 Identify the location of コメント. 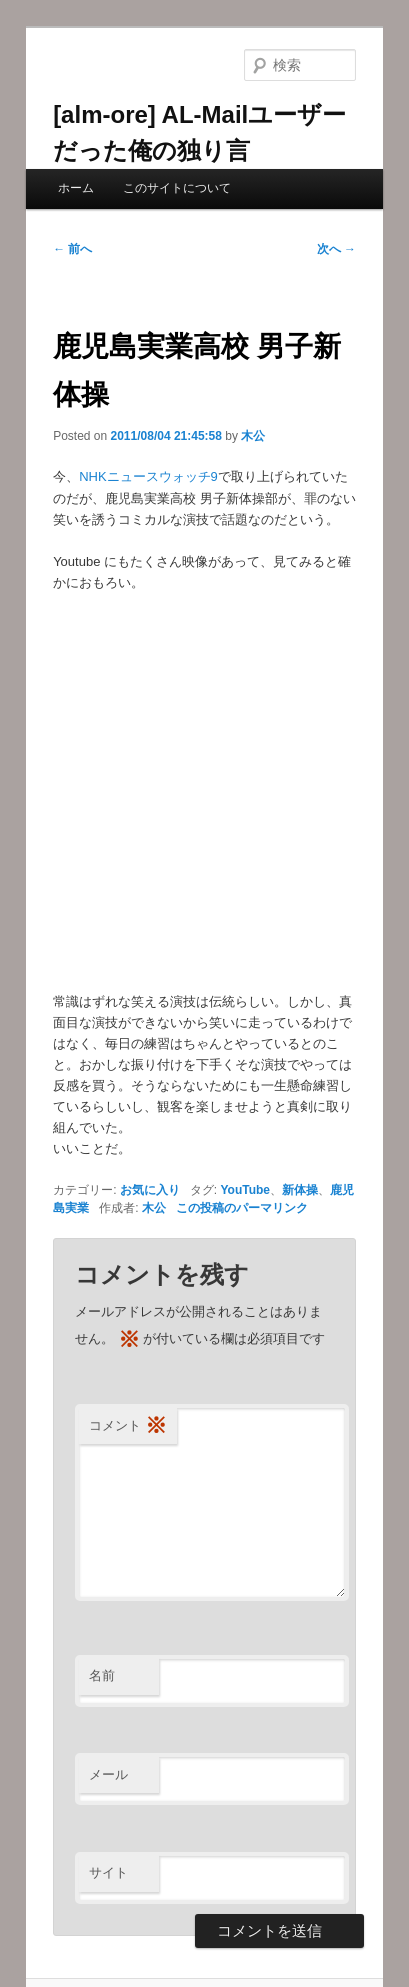
(128, 1426).